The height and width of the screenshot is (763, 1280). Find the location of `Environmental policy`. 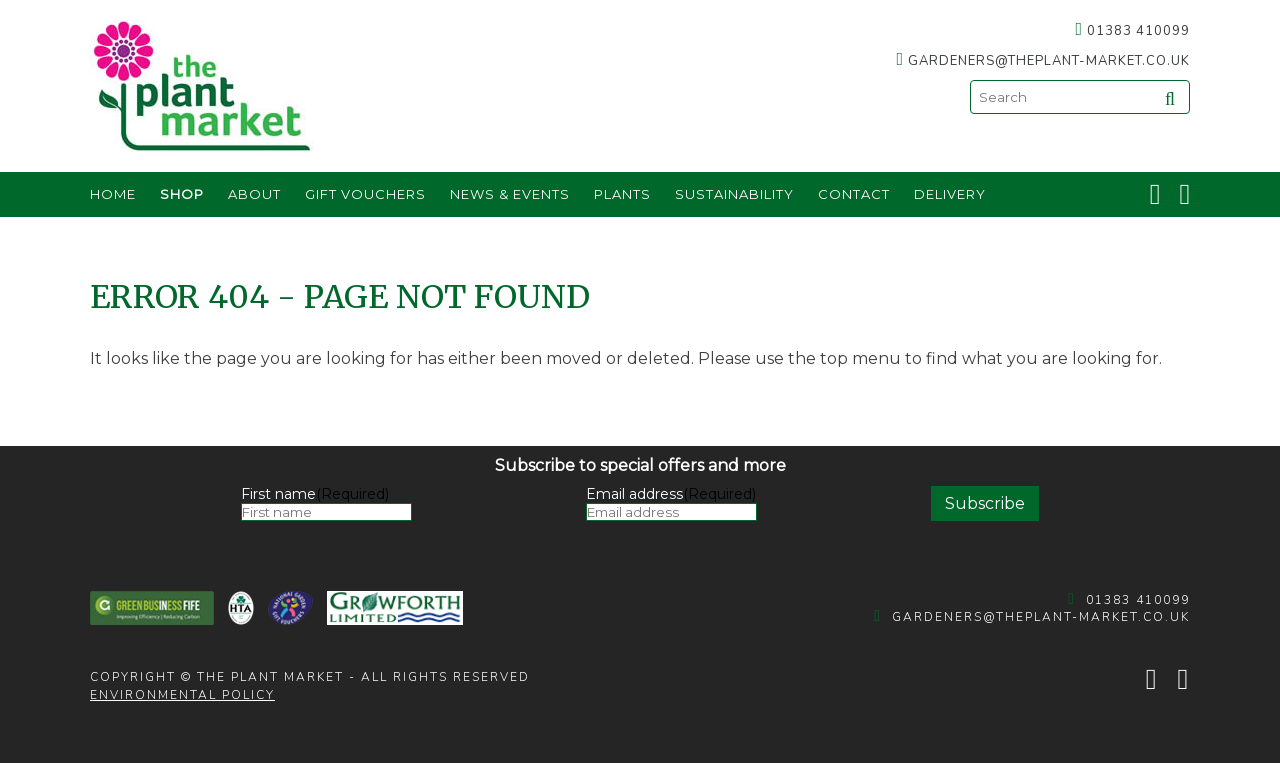

Environmental policy is located at coordinates (182, 695).